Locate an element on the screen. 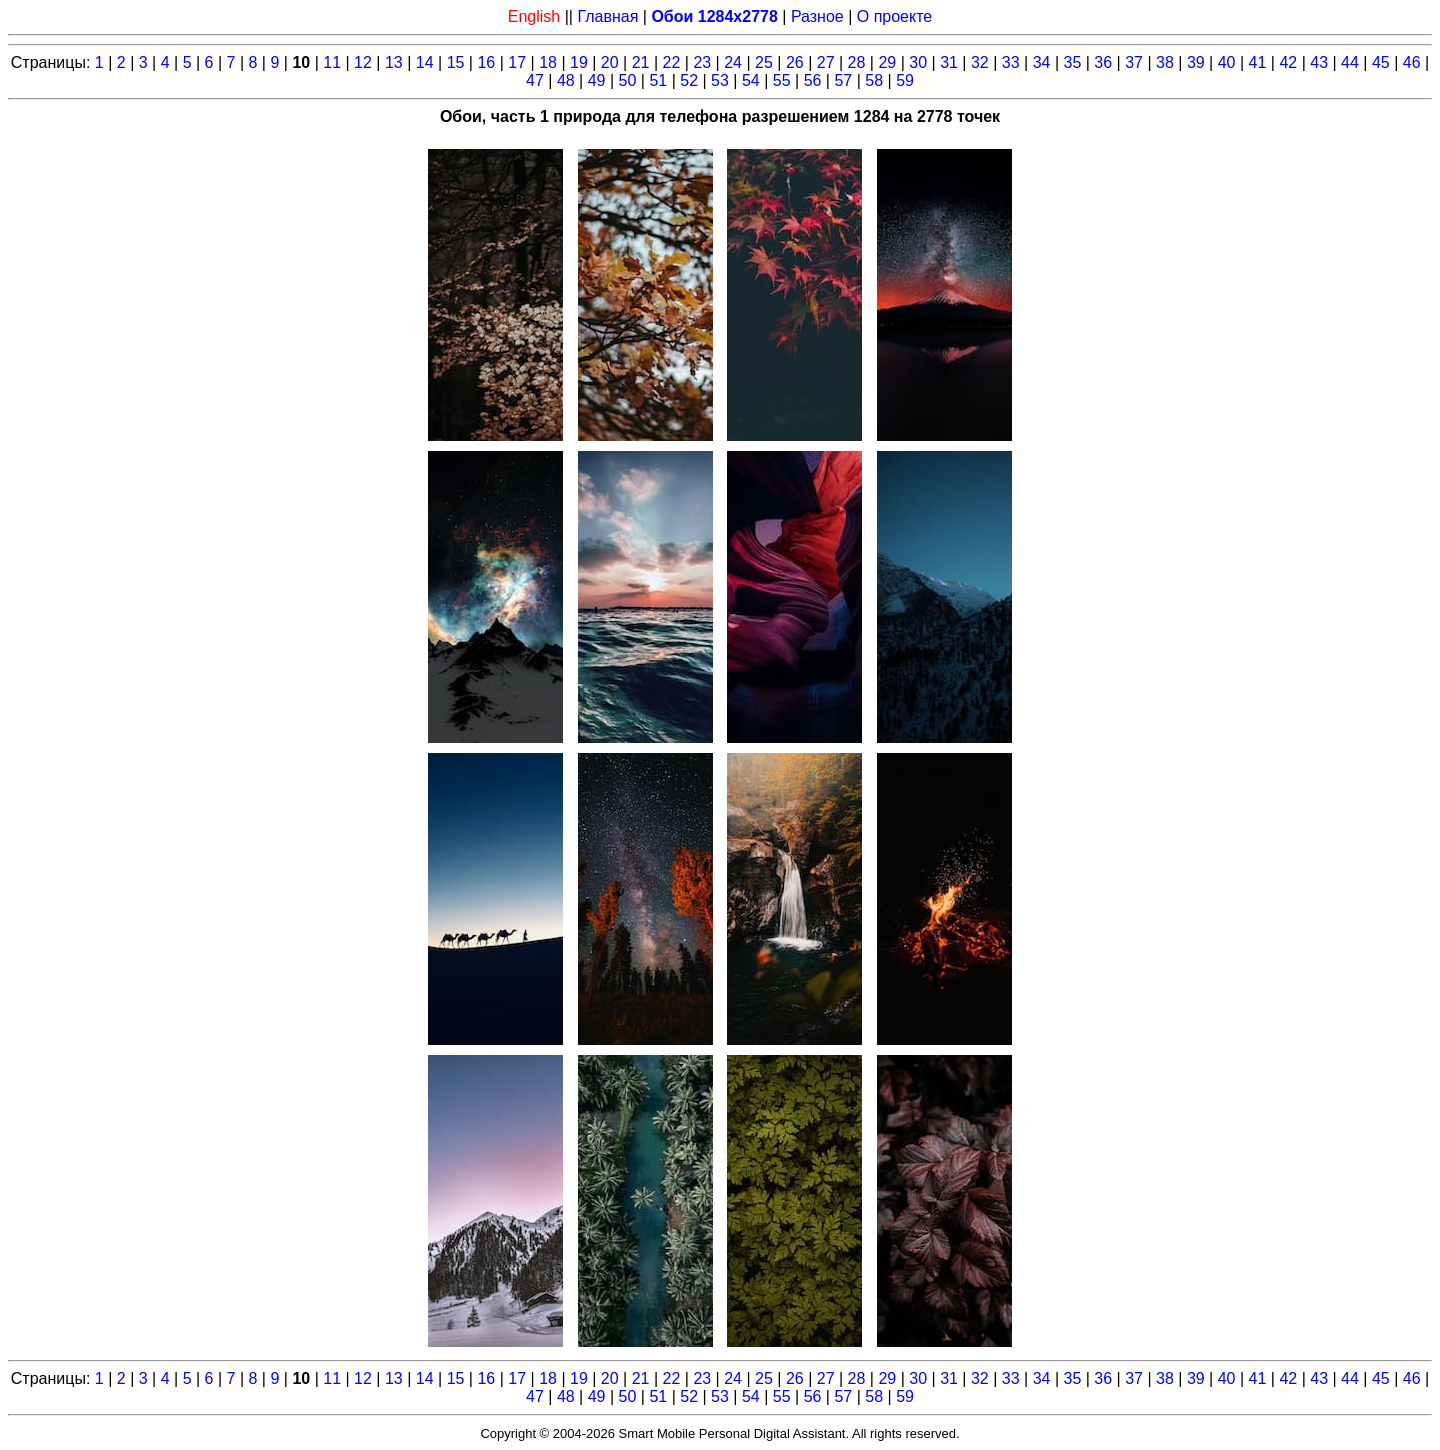  25 is located at coordinates (764, 62).